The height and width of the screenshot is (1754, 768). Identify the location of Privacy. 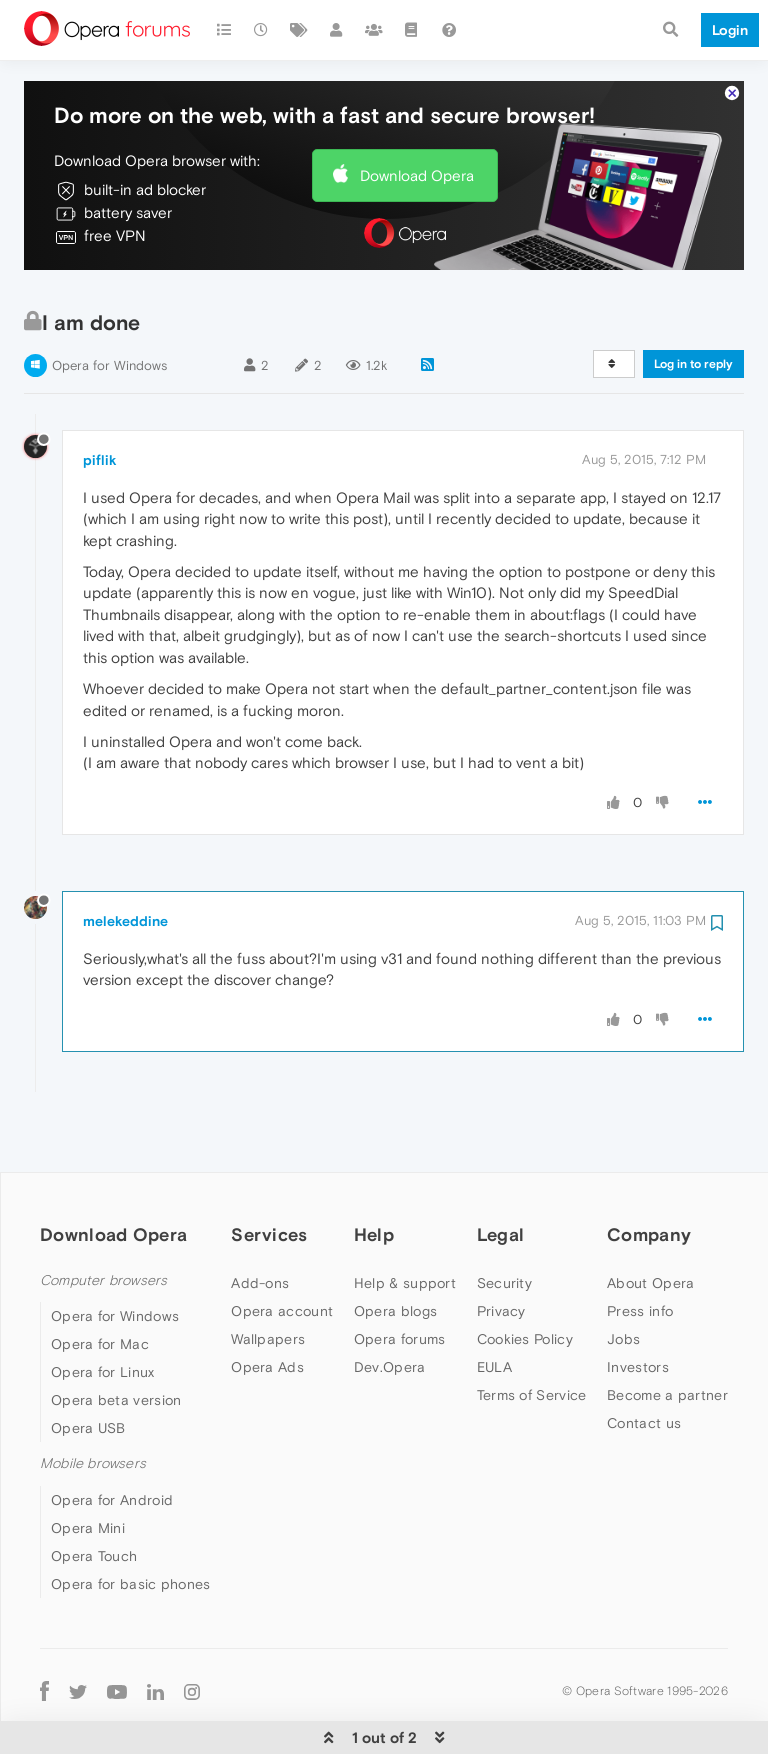
(501, 1251).